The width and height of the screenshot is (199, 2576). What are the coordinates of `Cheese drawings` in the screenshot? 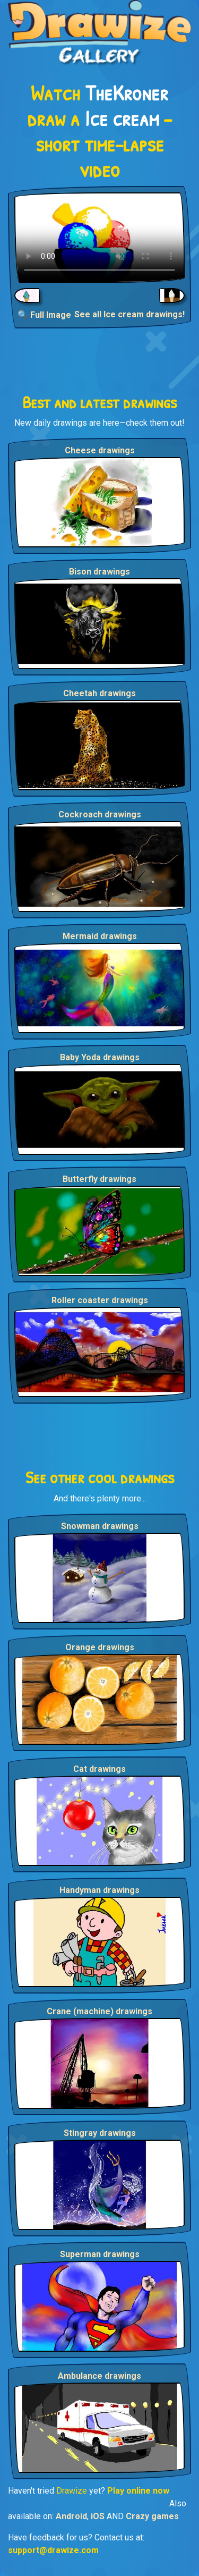 It's located at (100, 450).